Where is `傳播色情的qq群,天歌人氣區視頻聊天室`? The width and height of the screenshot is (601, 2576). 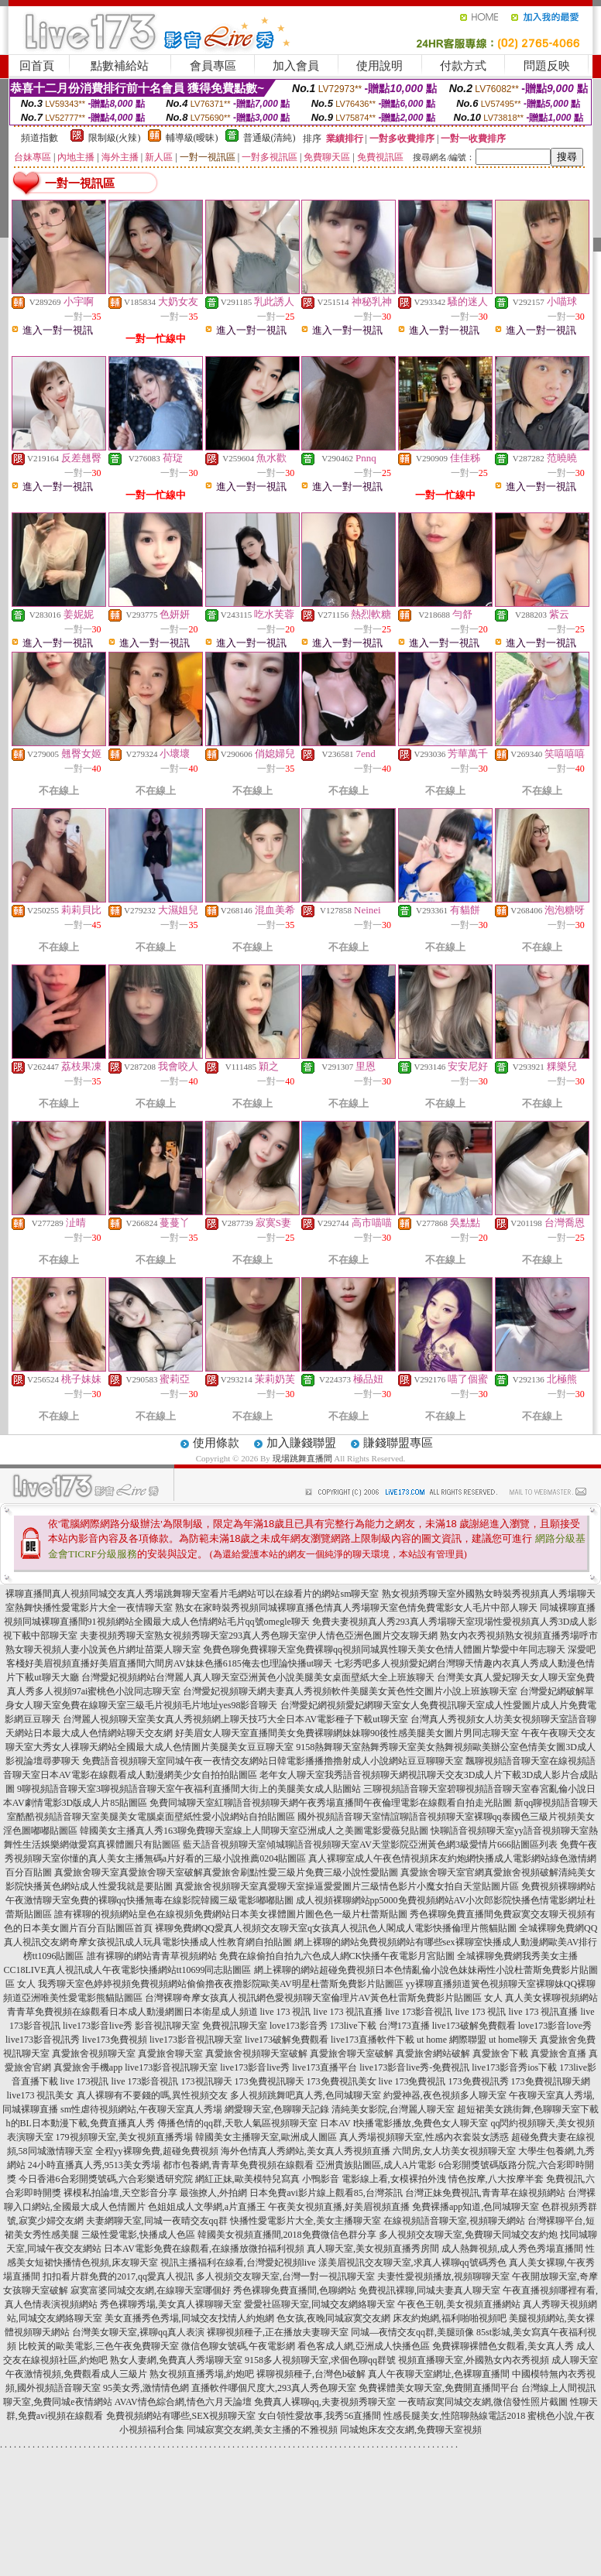
傳播色情的qq群,天歌人氣區視頻聊天室 is located at coordinates (237, 2123).